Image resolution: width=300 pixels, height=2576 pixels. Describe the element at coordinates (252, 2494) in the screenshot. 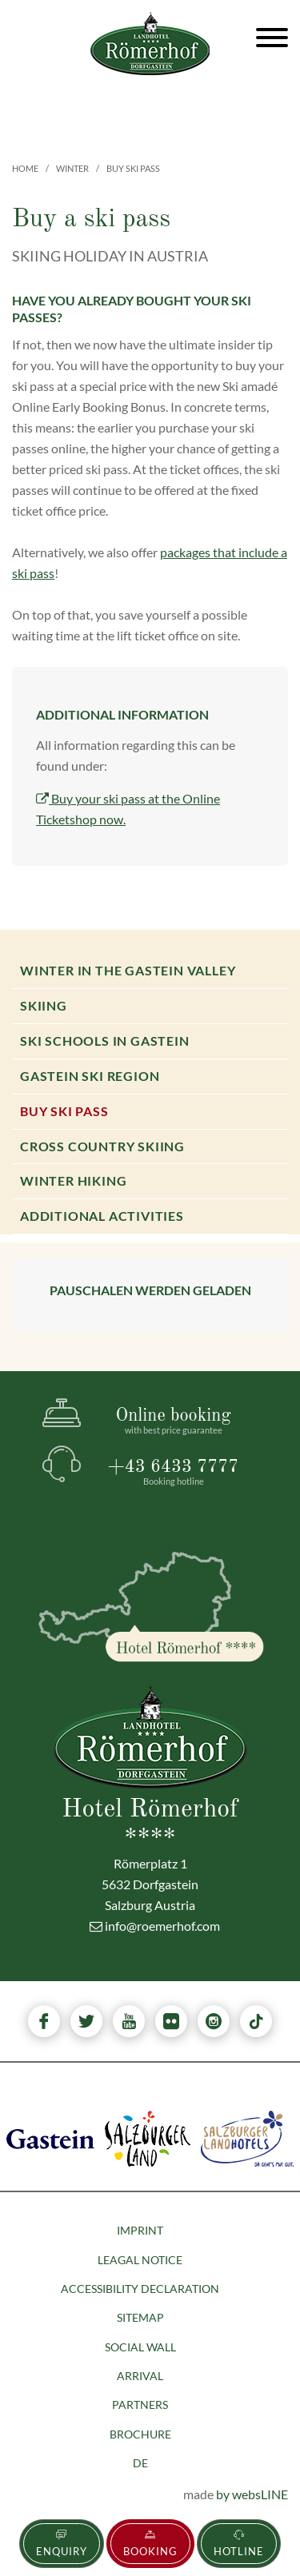

I see `by websLINE` at that location.